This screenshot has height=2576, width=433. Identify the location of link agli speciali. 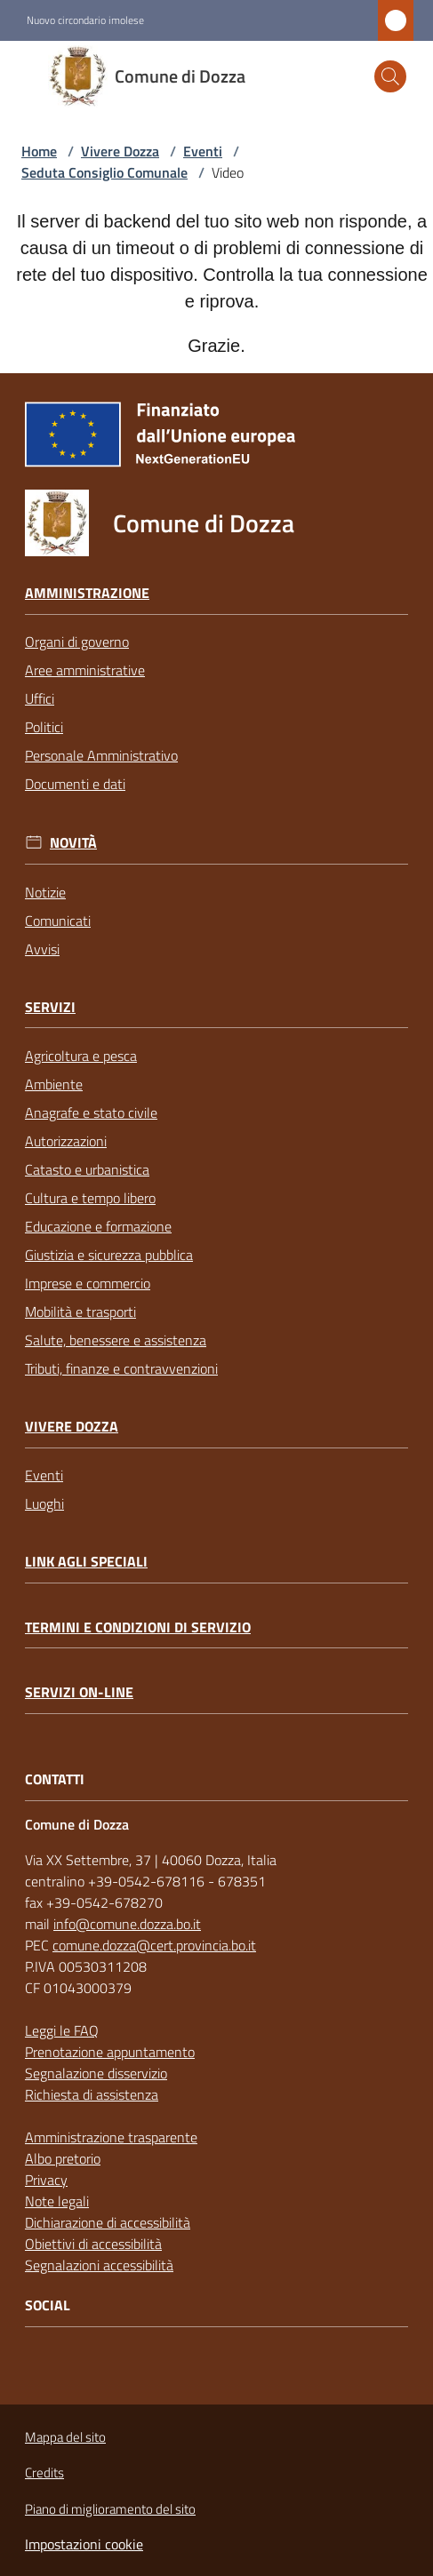
(86, 1561).